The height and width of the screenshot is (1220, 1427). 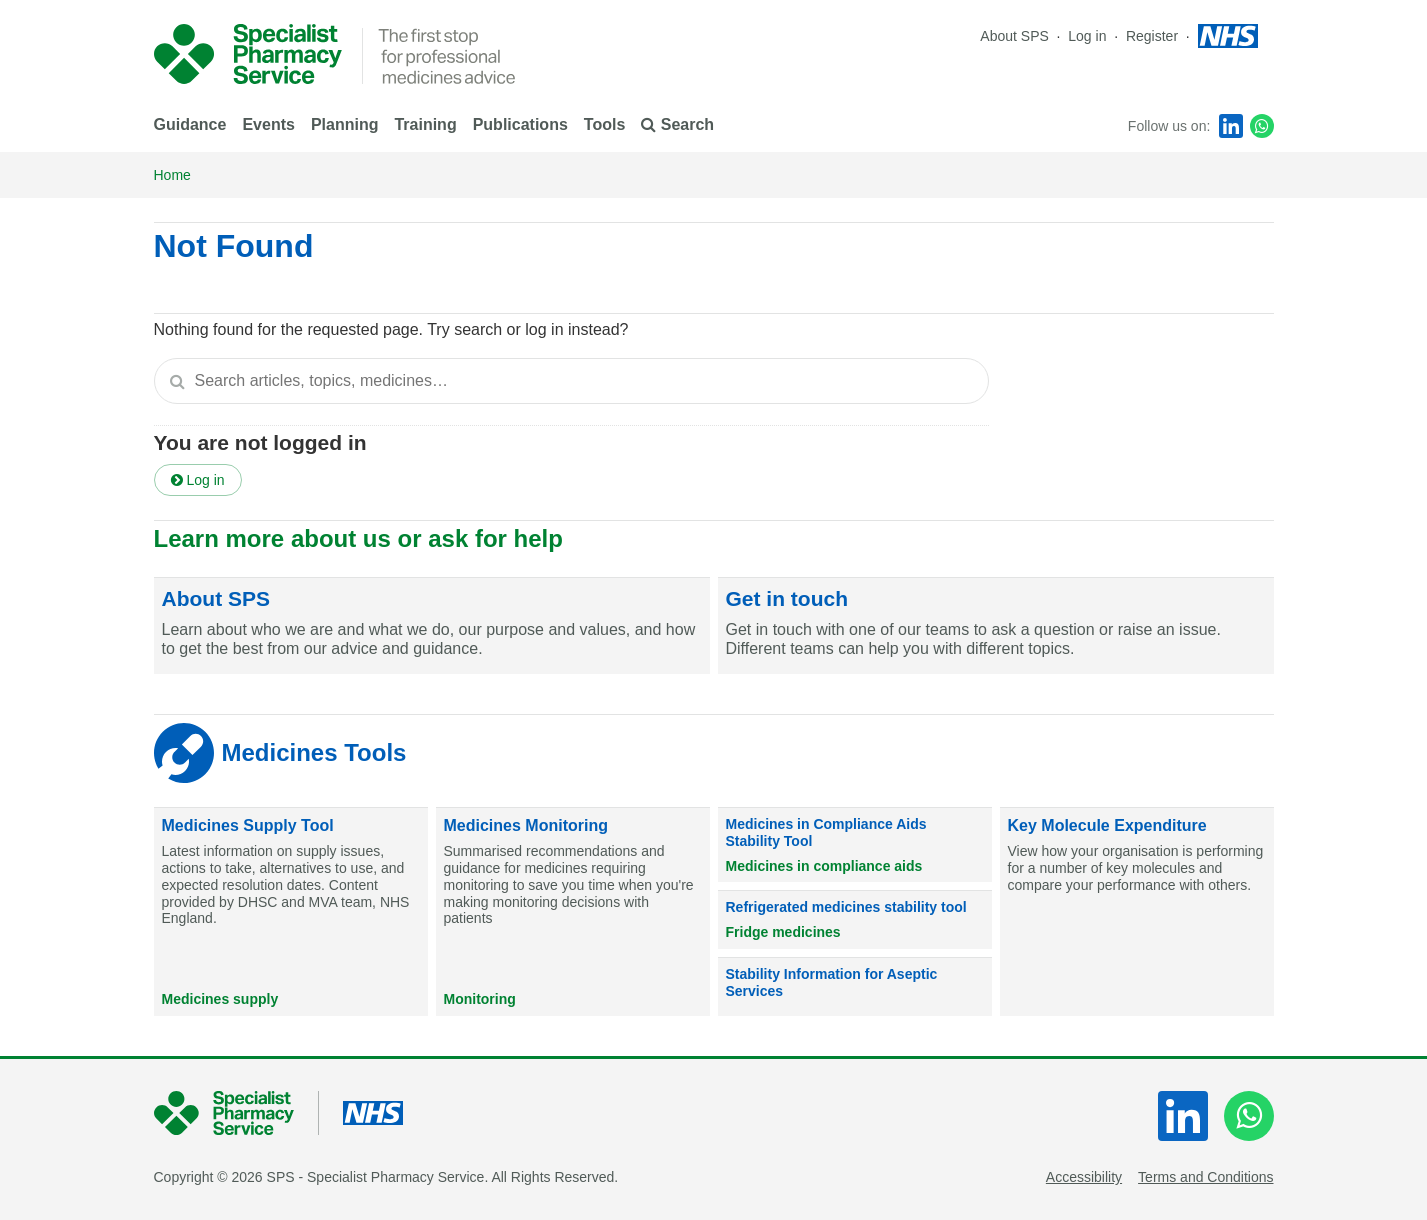 I want to click on [NHS homepage], so click(x=1228, y=36).